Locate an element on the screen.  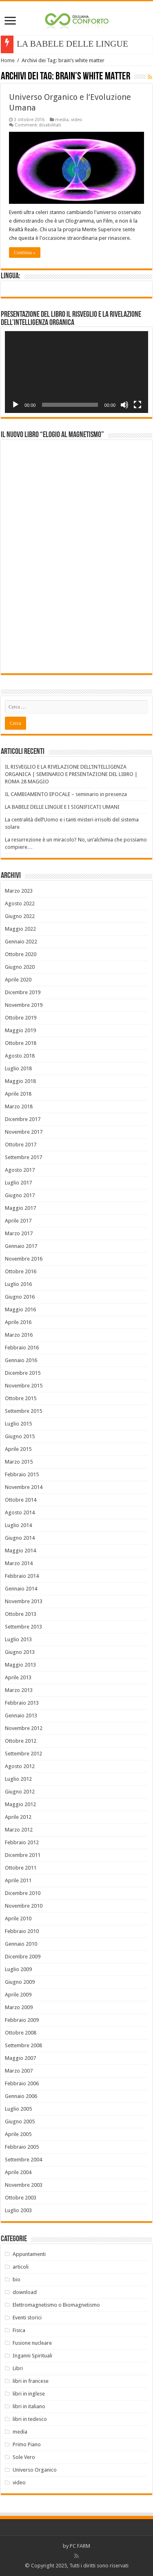
Aprile 2013 is located at coordinates (18, 1677).